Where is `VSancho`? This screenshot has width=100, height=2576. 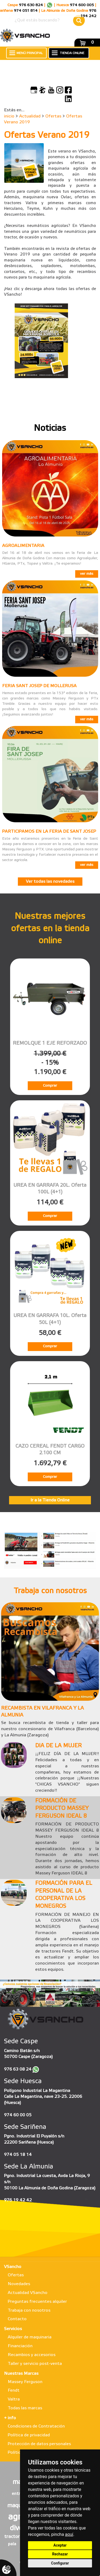 VSancho is located at coordinates (12, 2267).